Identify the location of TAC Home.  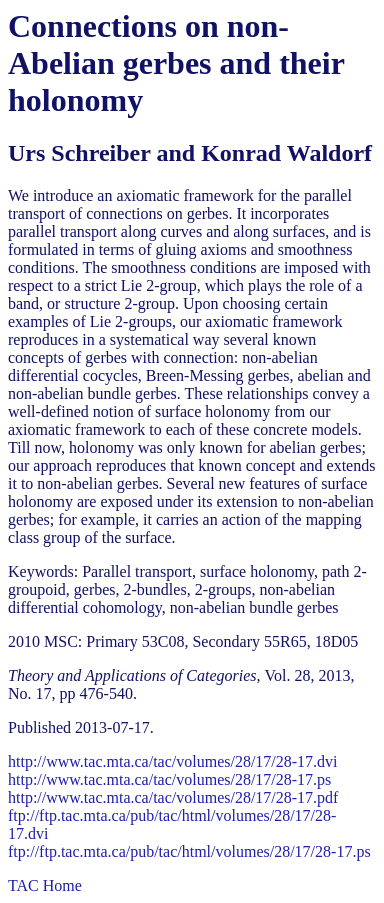
(45, 885).